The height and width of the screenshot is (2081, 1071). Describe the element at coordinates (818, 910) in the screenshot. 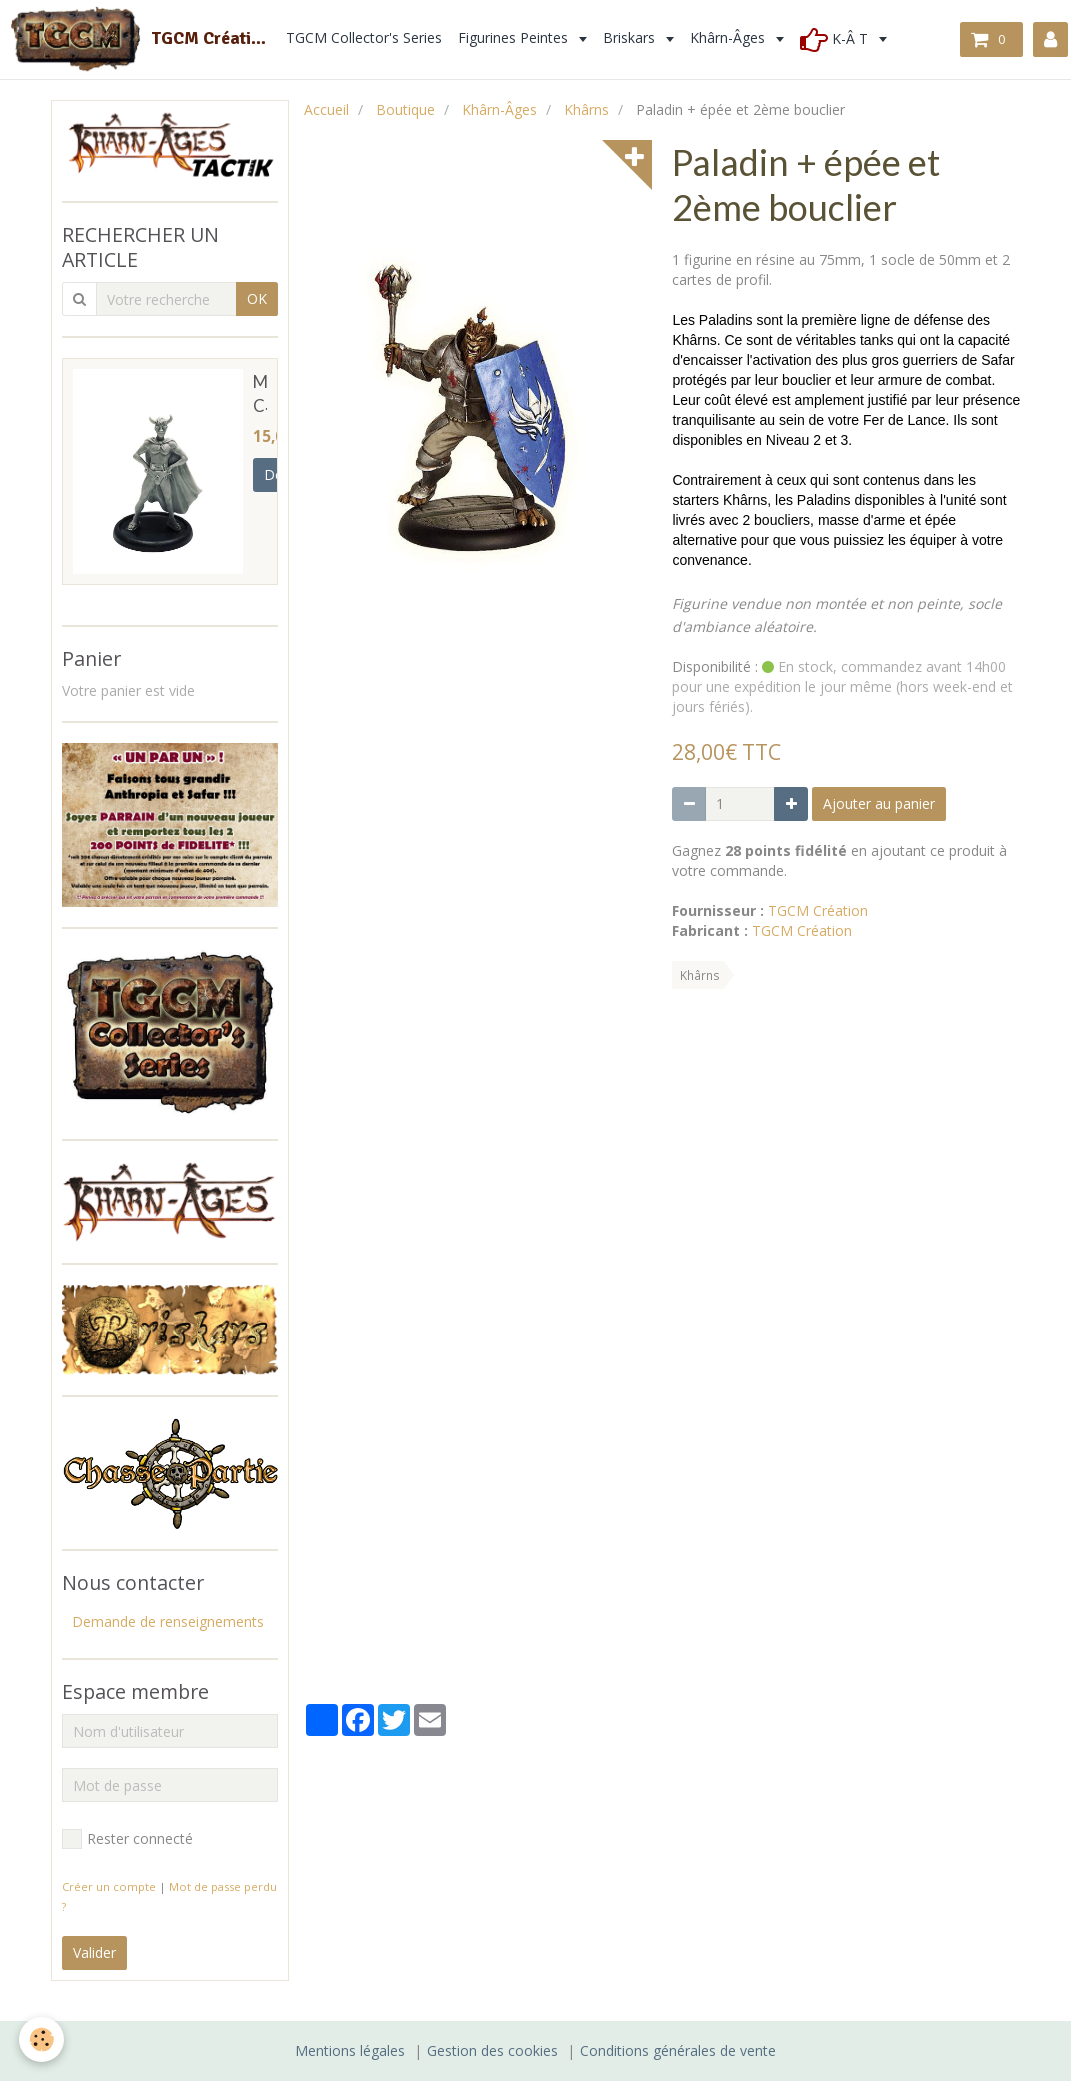

I see `TGCM Création` at that location.